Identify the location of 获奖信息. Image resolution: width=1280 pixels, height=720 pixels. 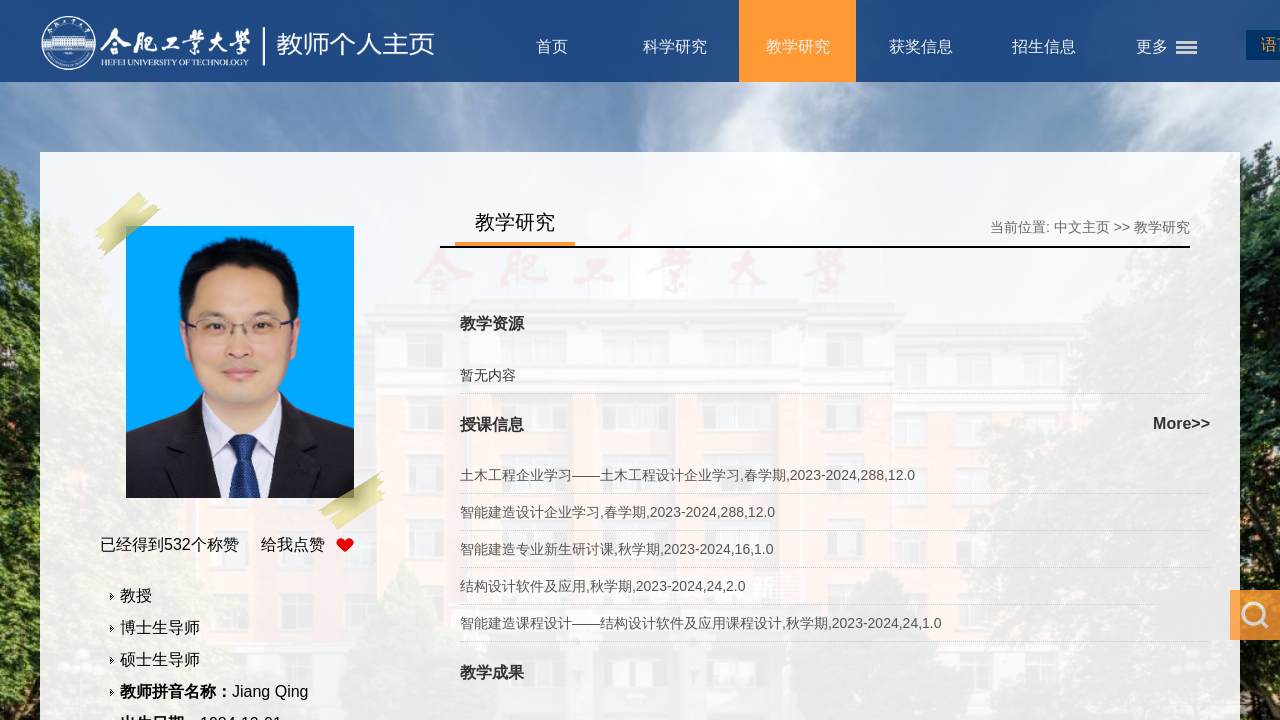
(921, 46).